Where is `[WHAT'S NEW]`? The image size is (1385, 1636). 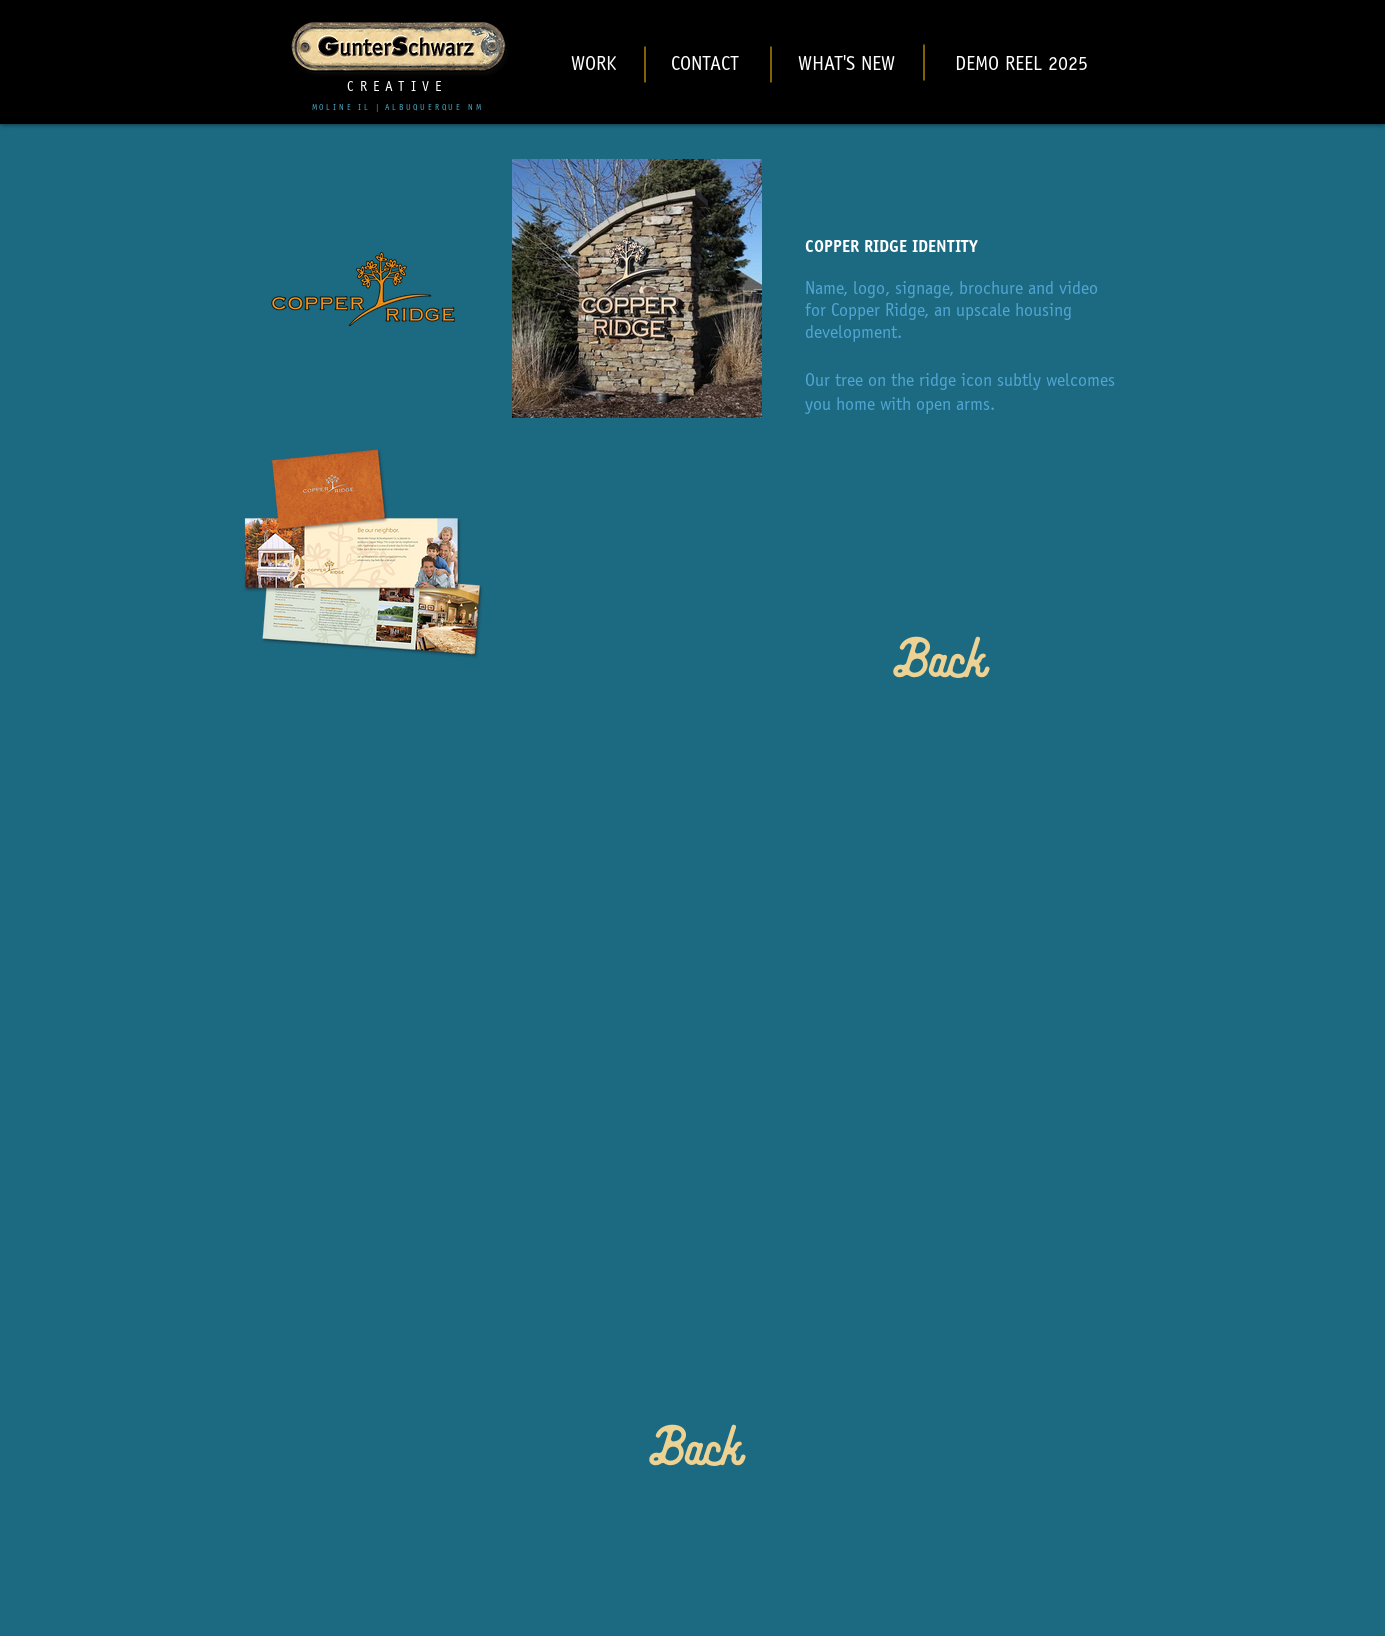 [WHAT'S NEW] is located at coordinates (847, 66).